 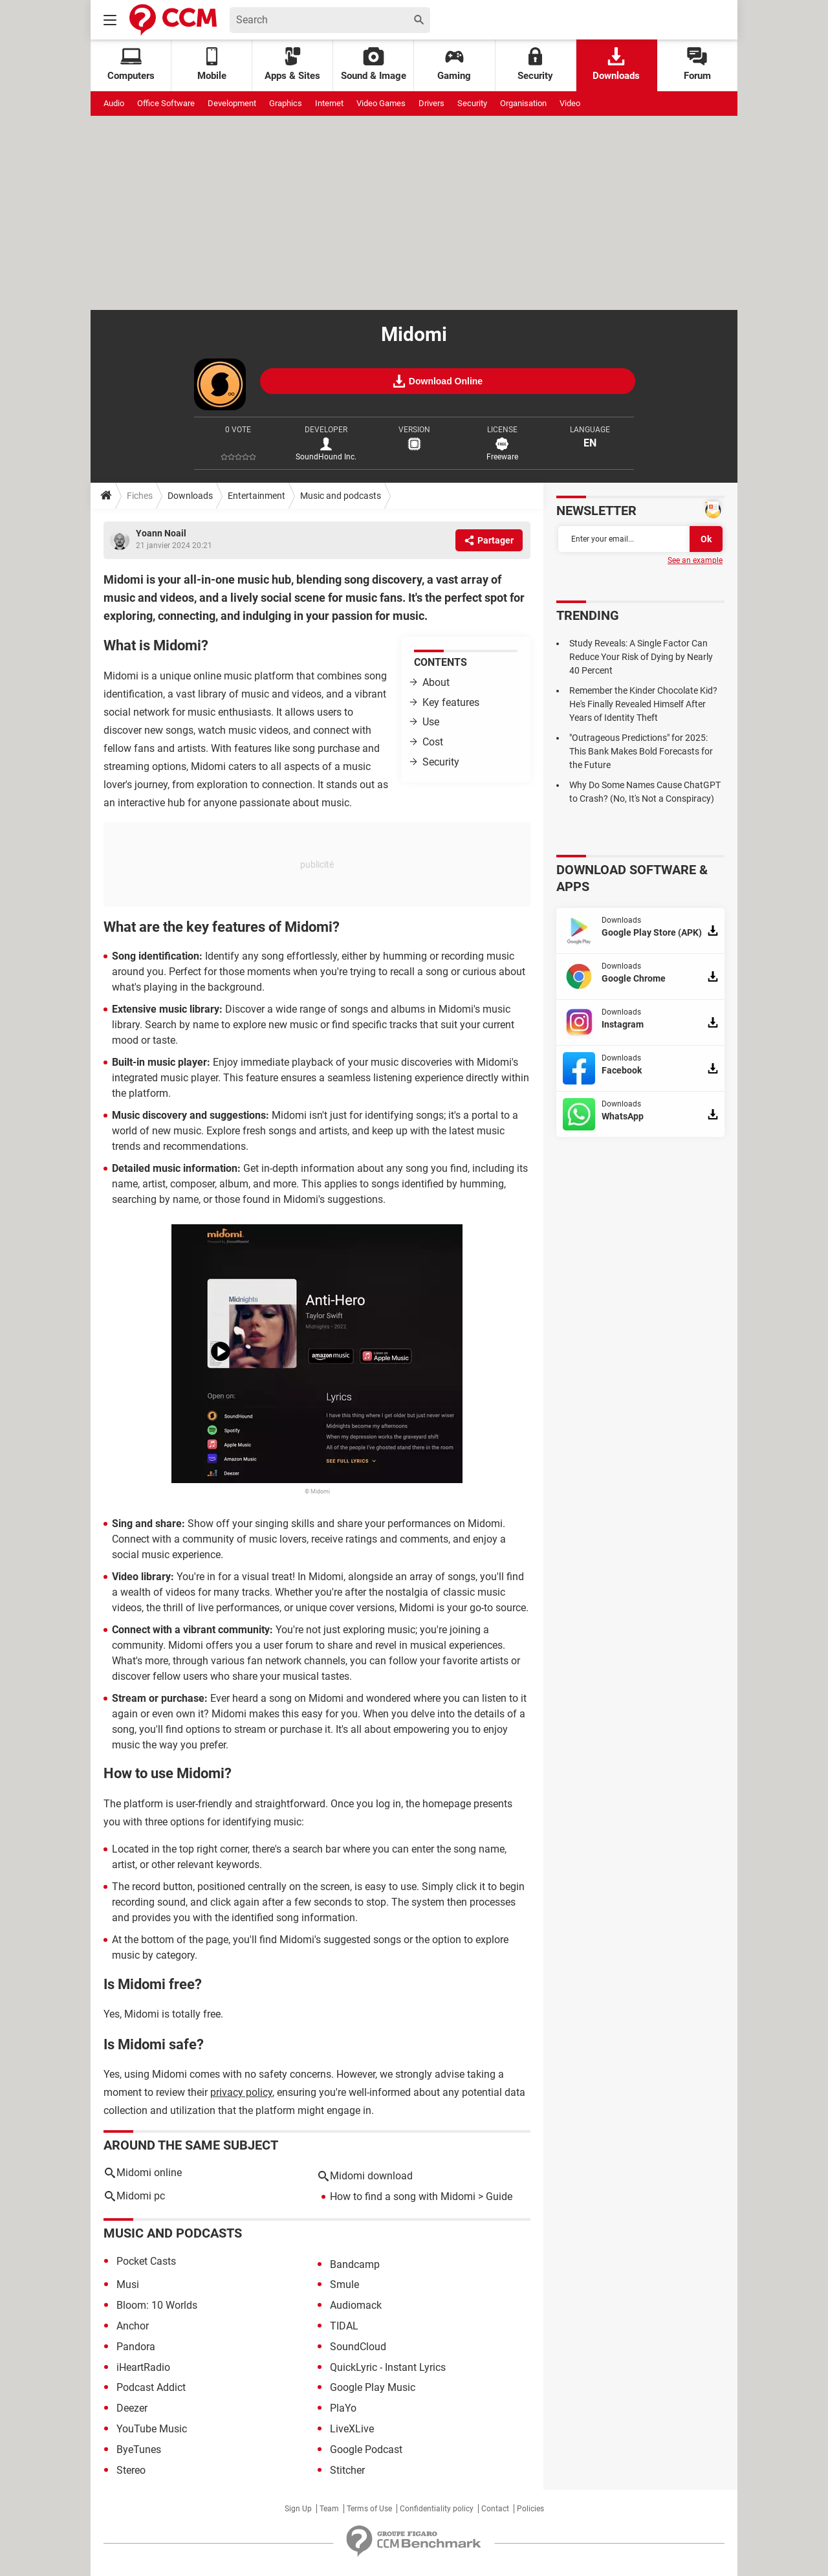 What do you see at coordinates (131, 2470) in the screenshot?
I see `Stereo` at bounding box center [131, 2470].